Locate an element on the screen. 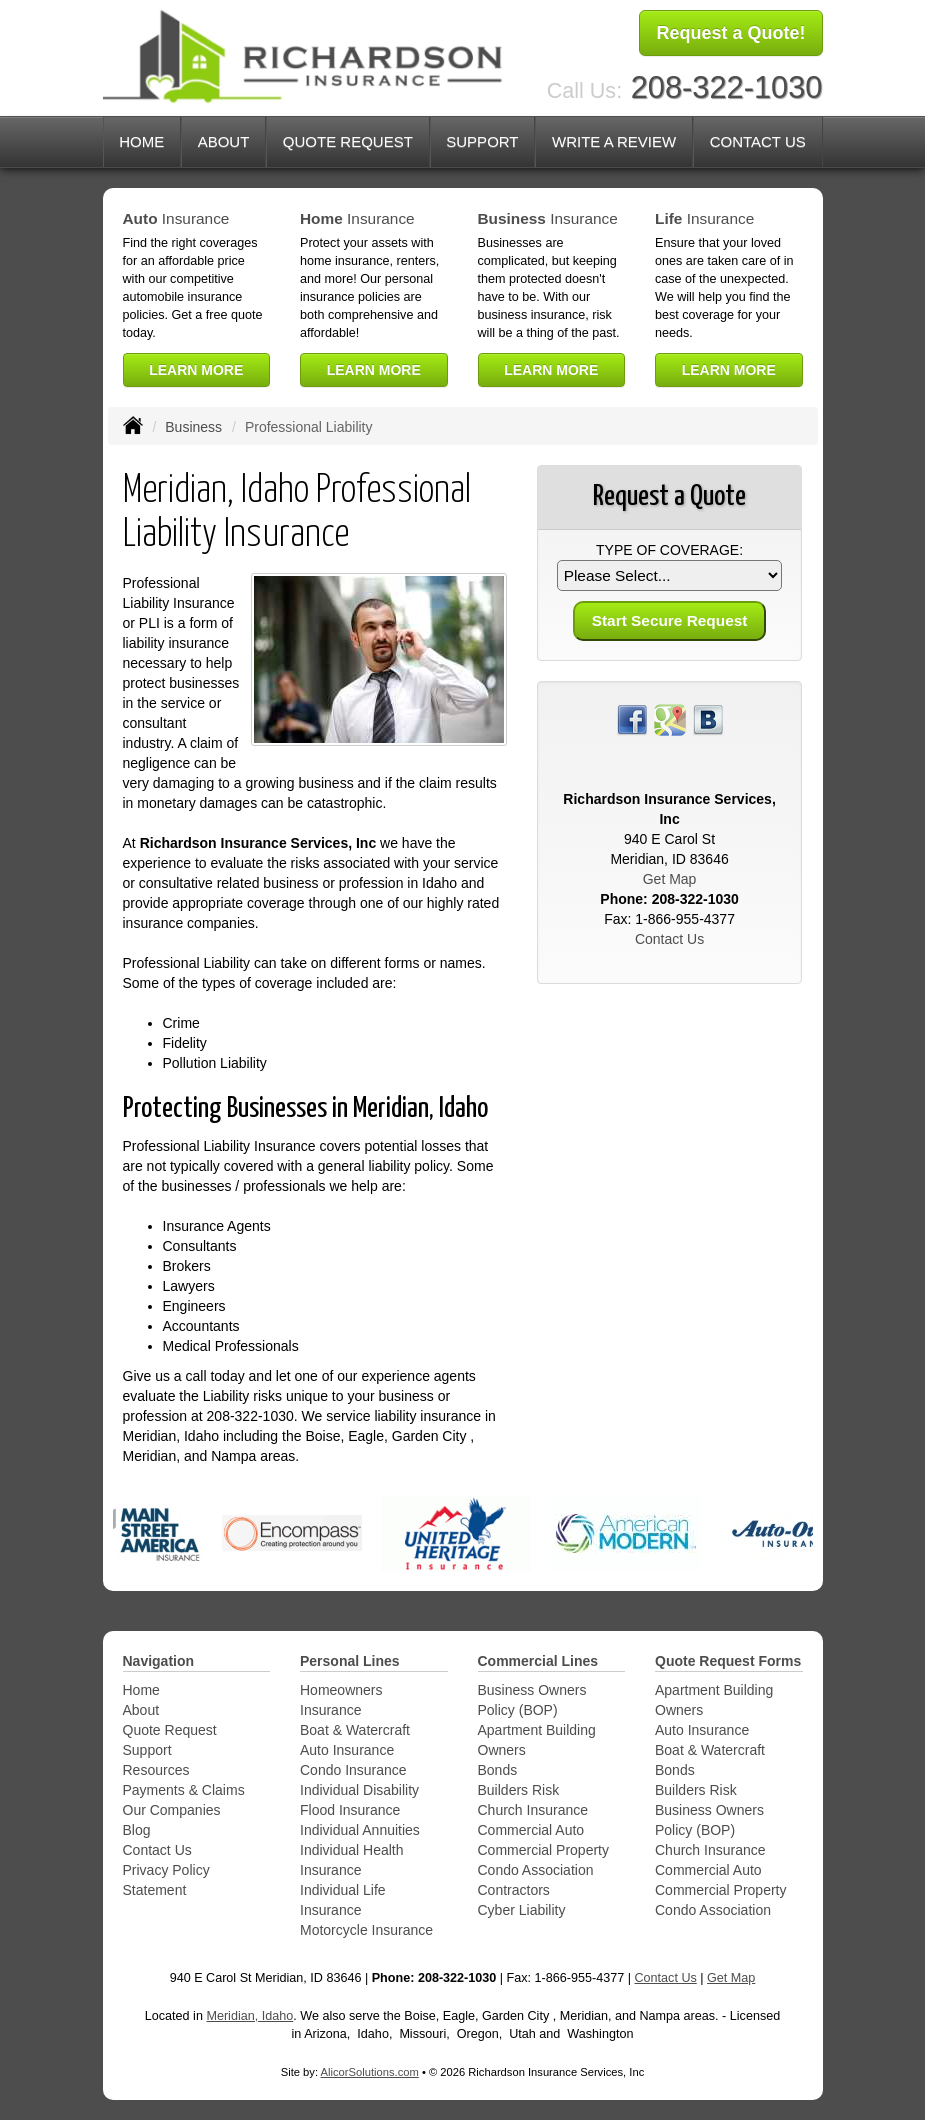 This screenshot has width=925, height=2120. Our Companies is located at coordinates (172, 1810).